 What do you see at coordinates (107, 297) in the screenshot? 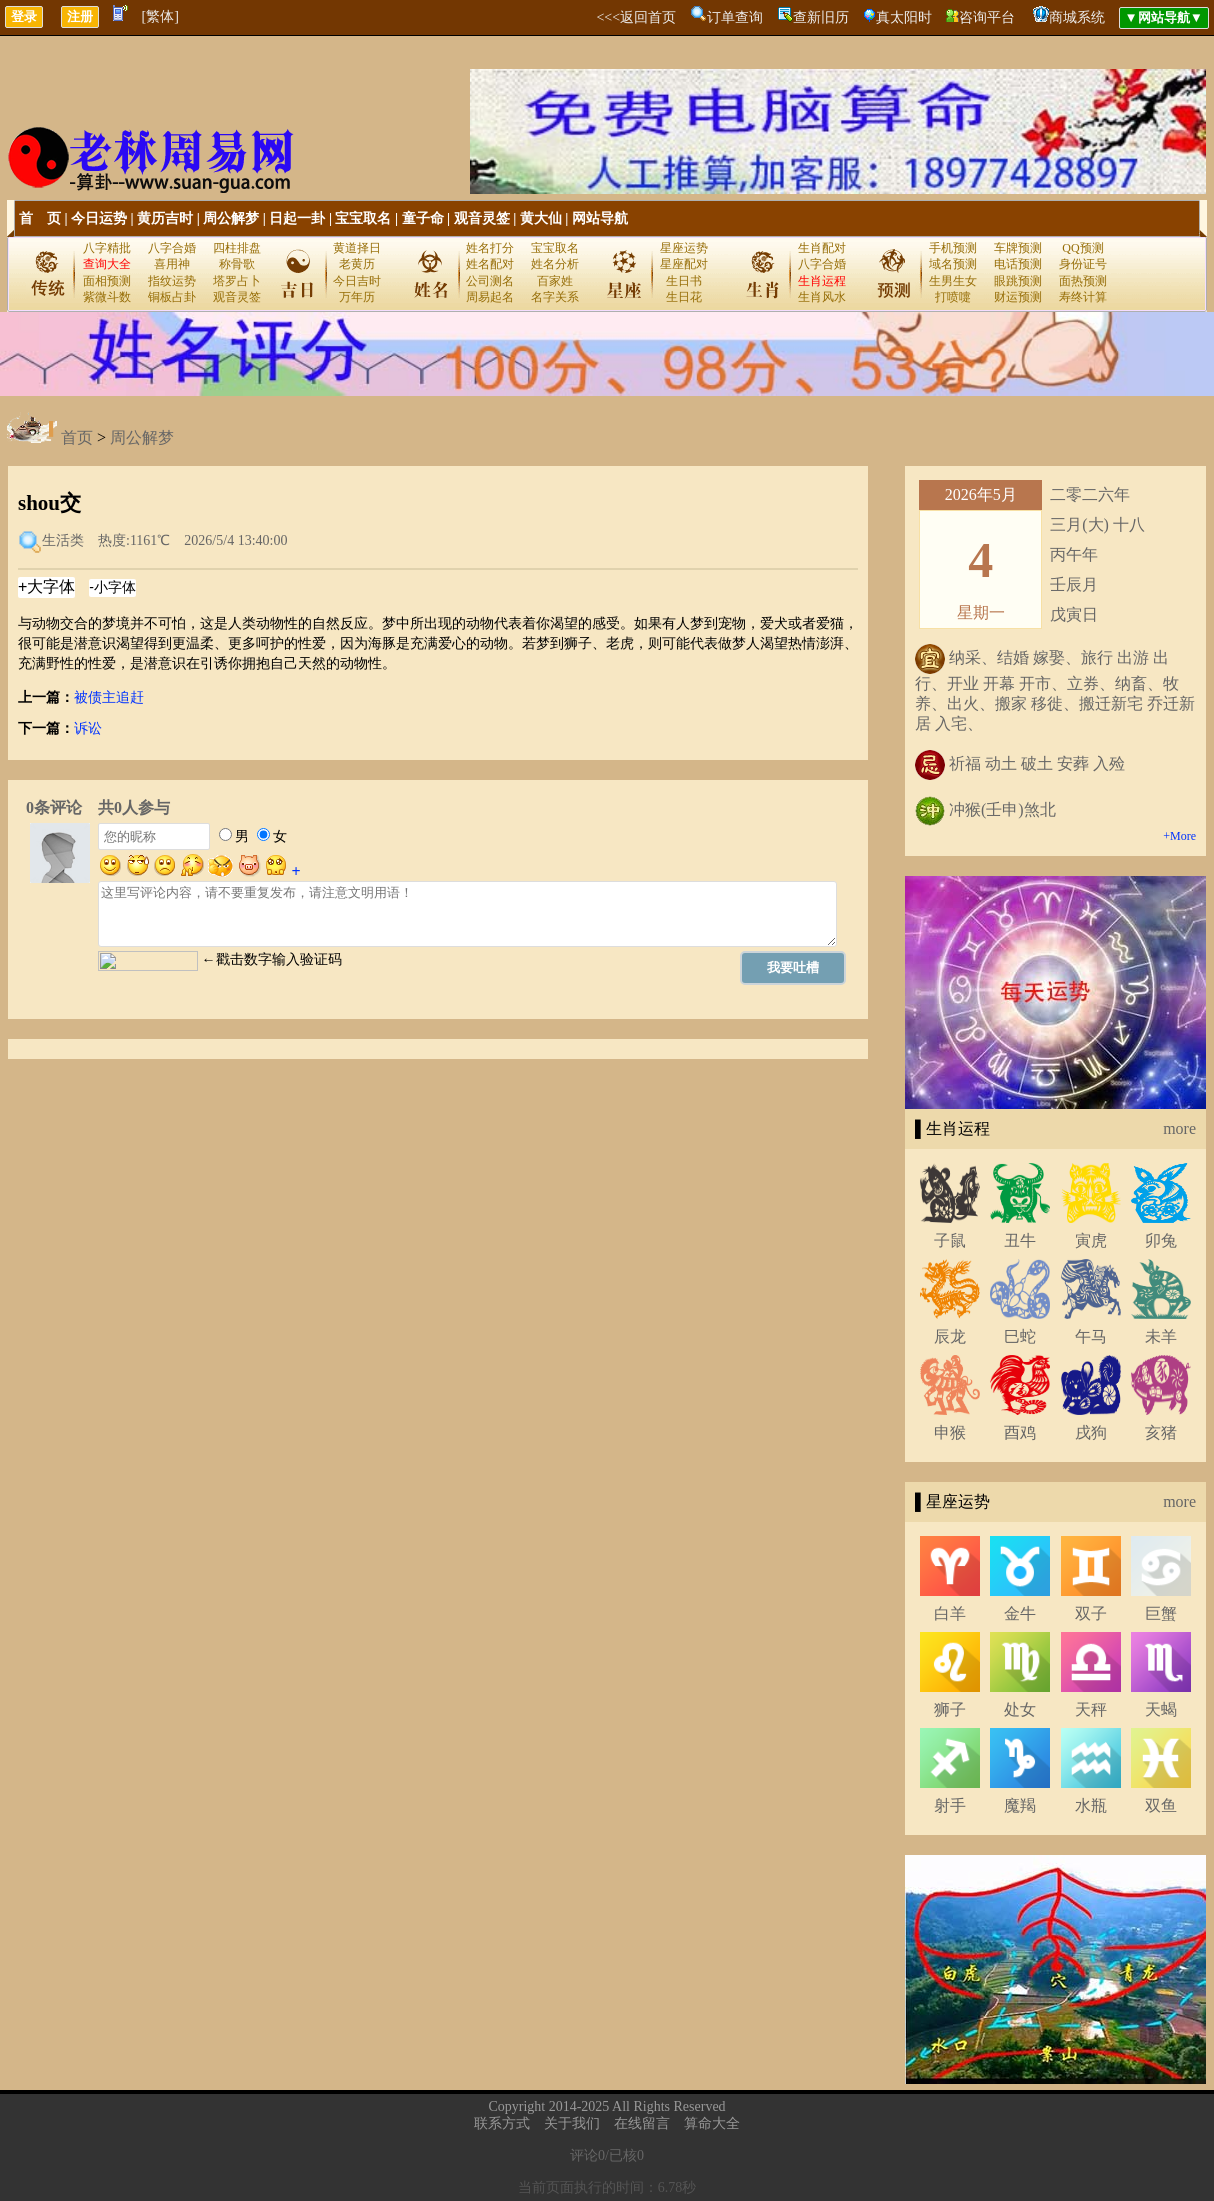
I see `紫微斗数` at bounding box center [107, 297].